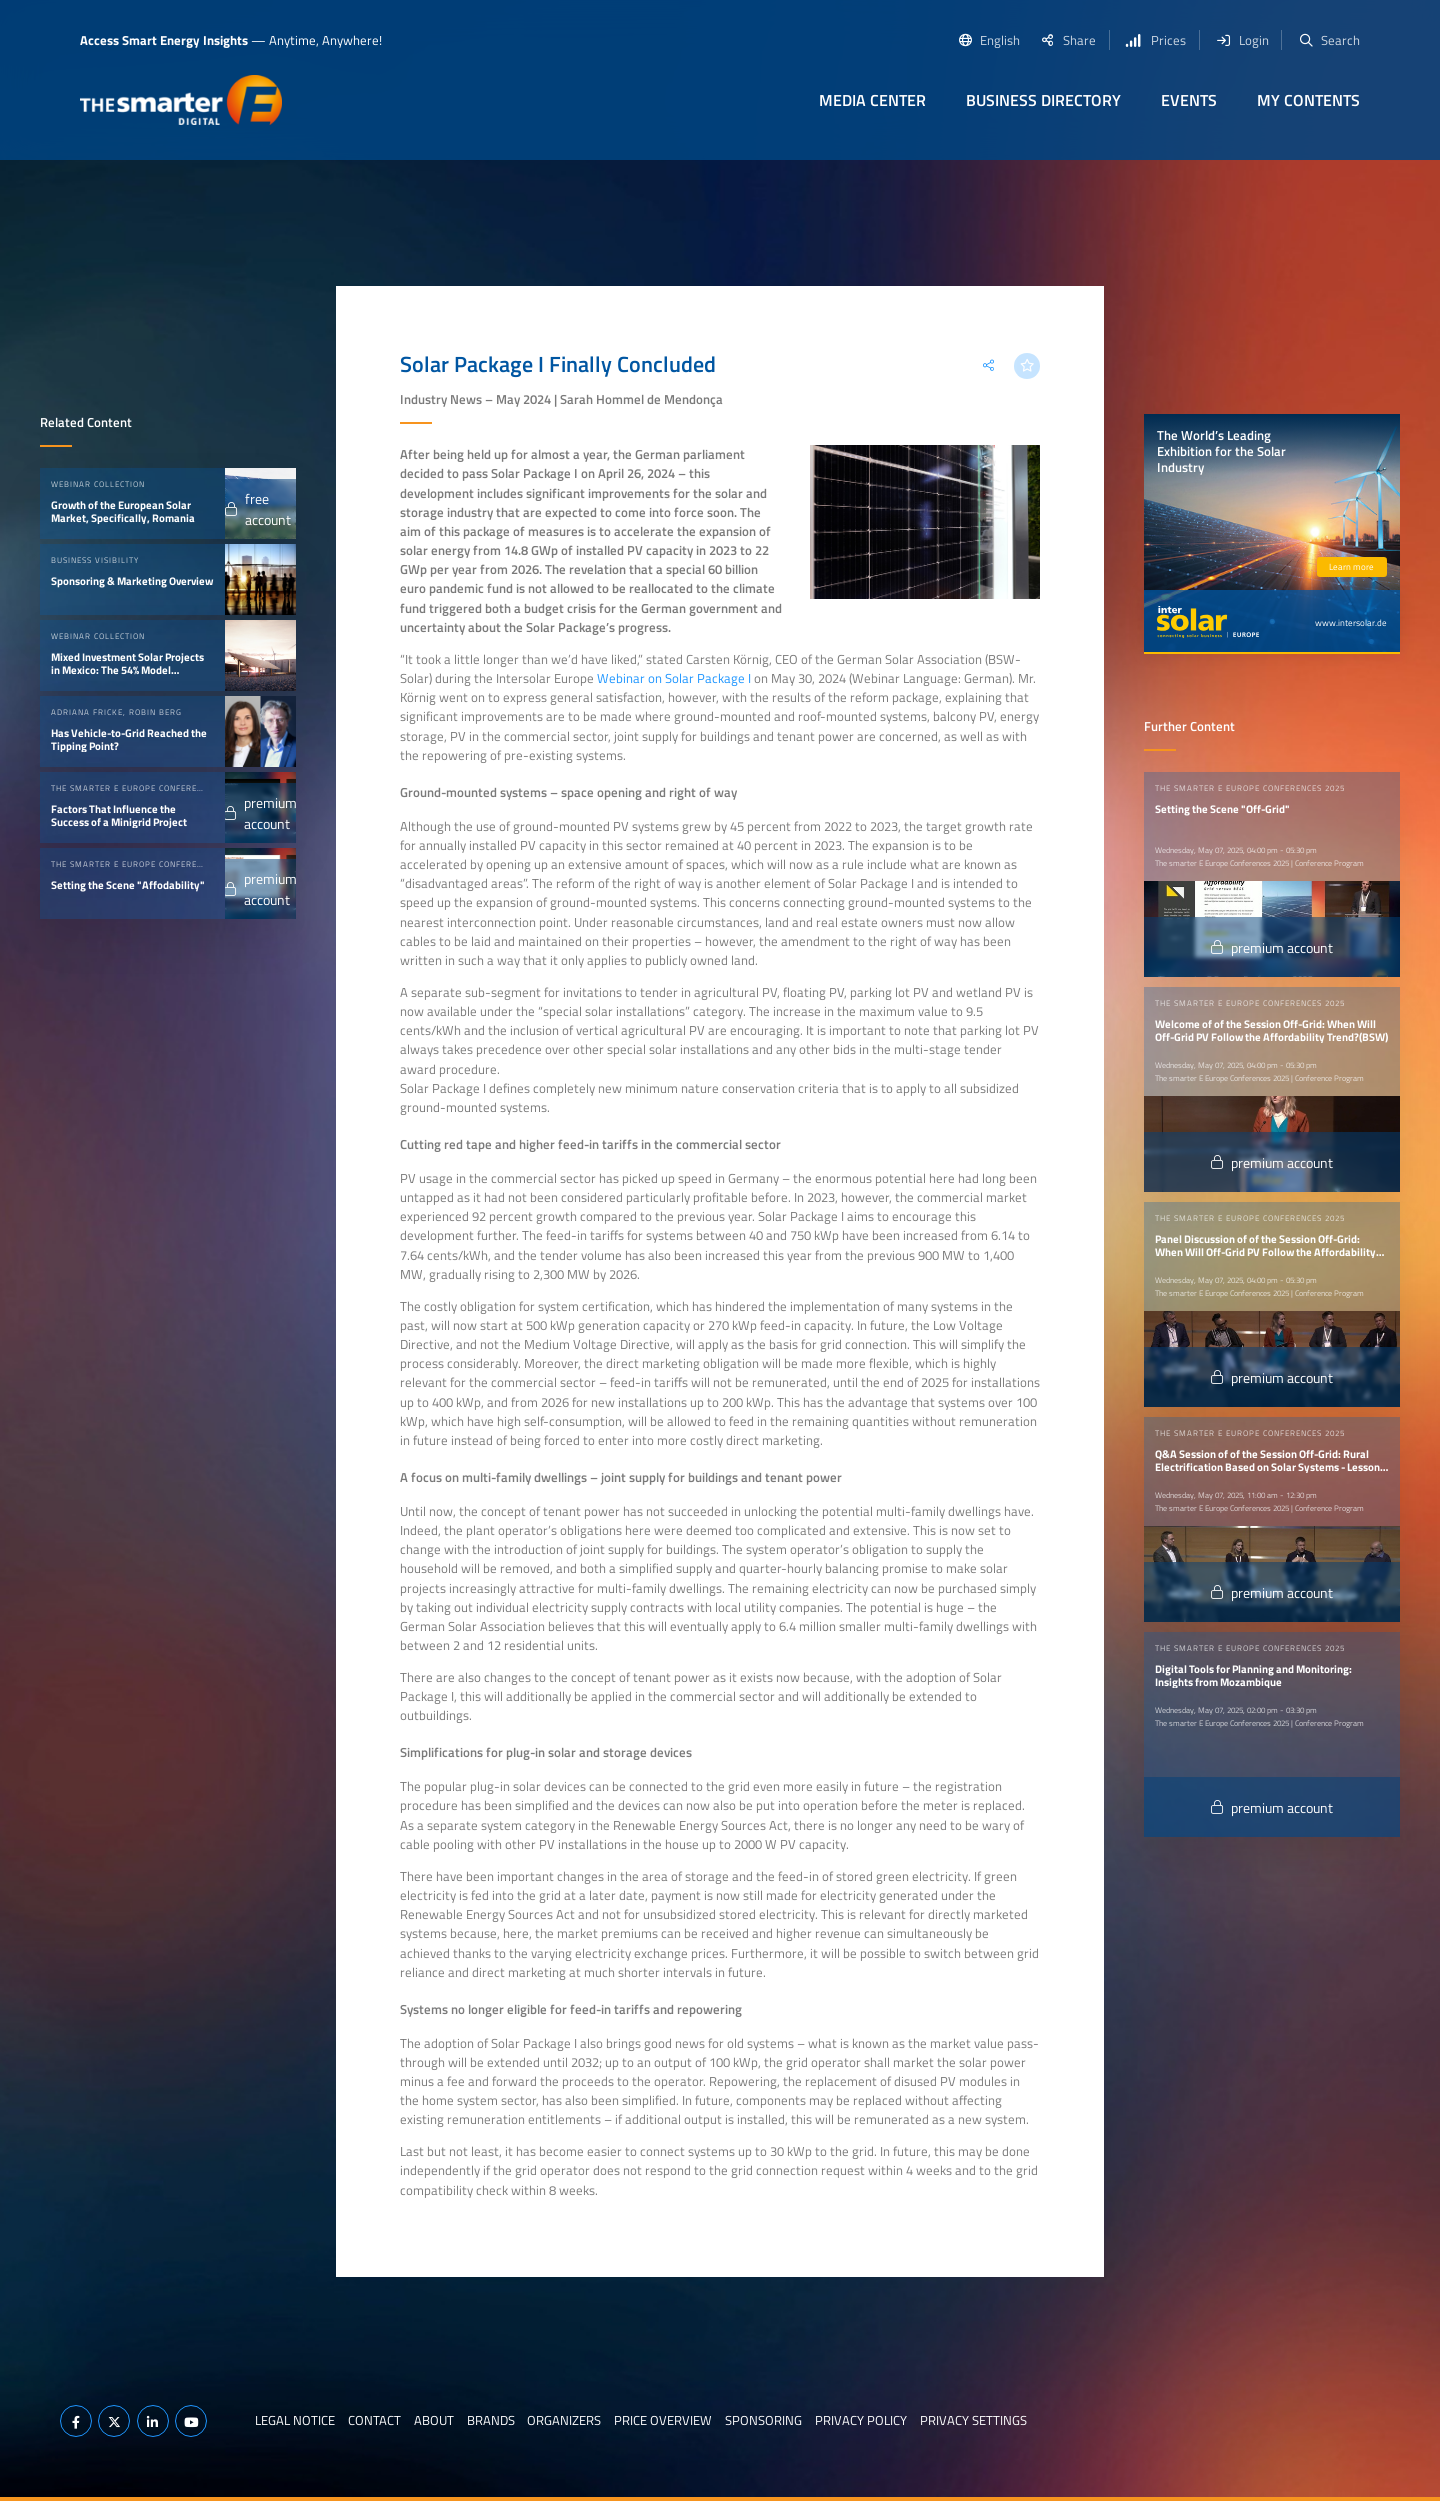 The height and width of the screenshot is (2501, 1440). Describe the element at coordinates (663, 2420) in the screenshot. I see `Price Overview` at that location.